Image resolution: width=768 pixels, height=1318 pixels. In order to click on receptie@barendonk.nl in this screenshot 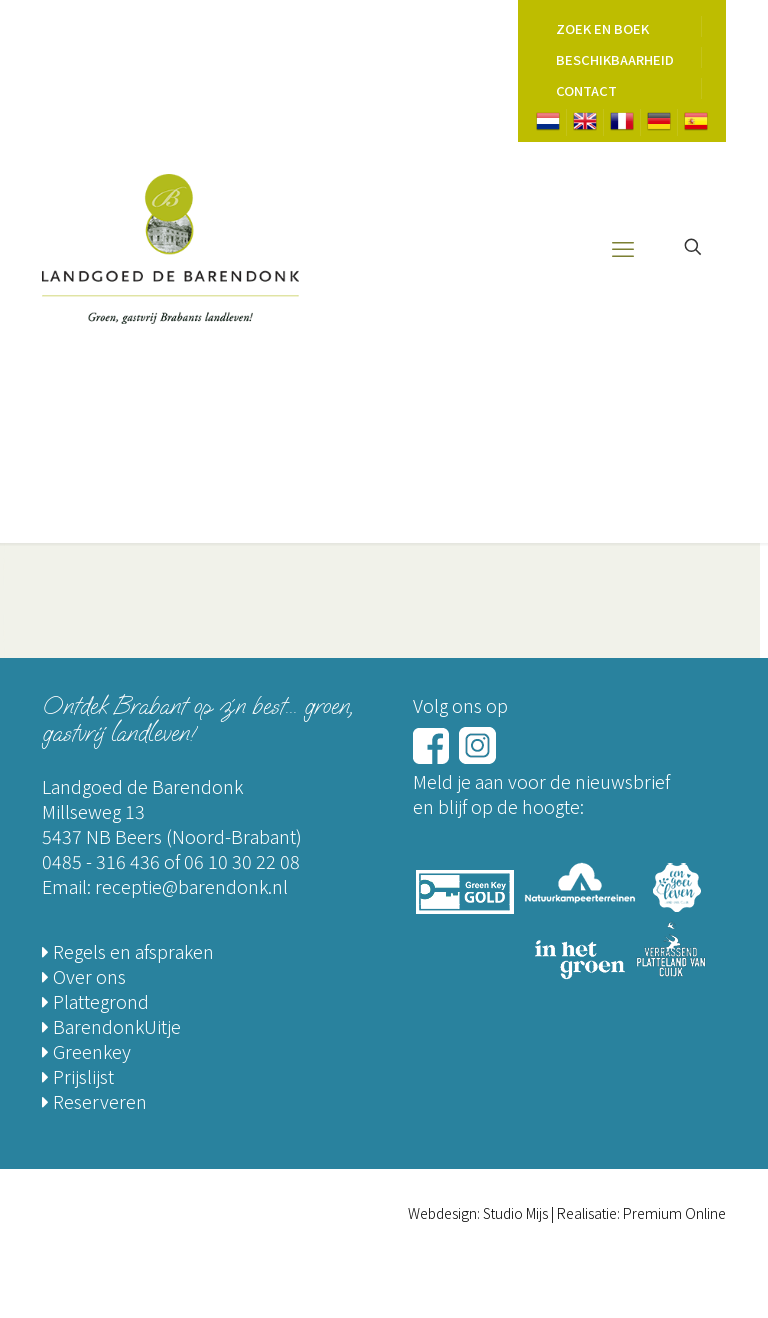, I will do `click(191, 886)`.